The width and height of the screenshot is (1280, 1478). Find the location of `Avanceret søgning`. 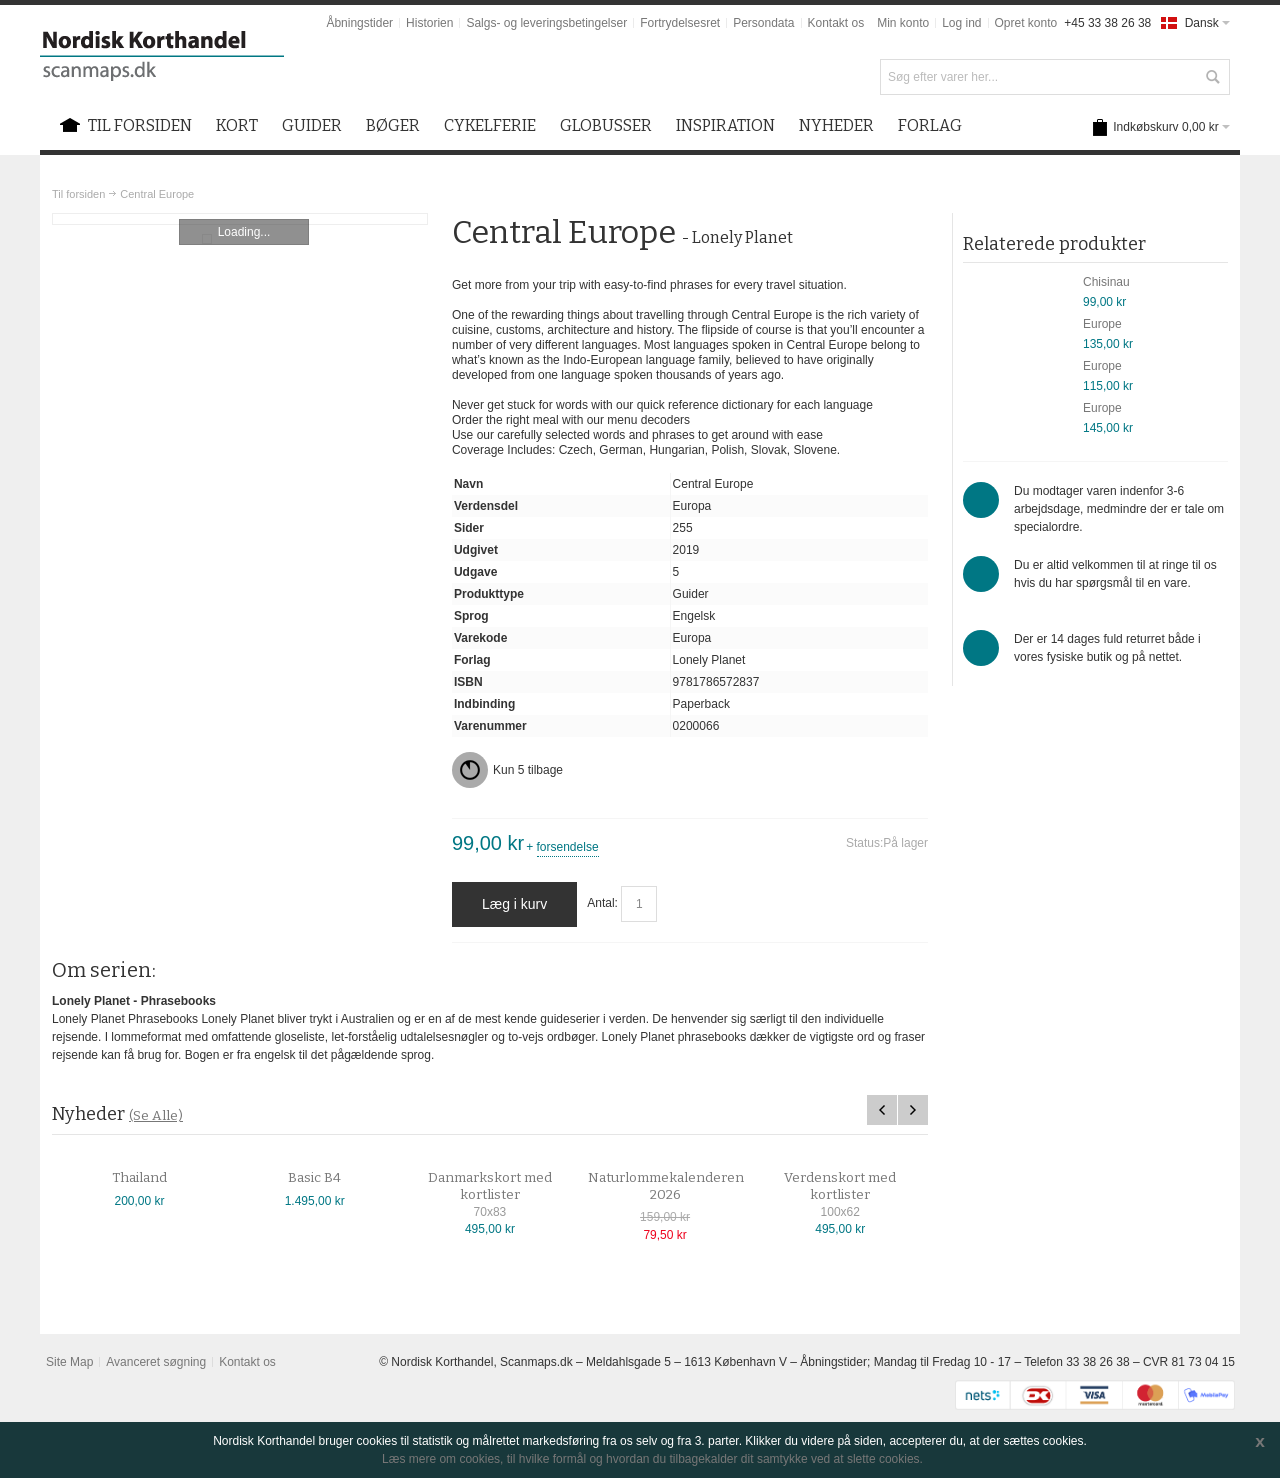

Avanceret søgning is located at coordinates (156, 1362).